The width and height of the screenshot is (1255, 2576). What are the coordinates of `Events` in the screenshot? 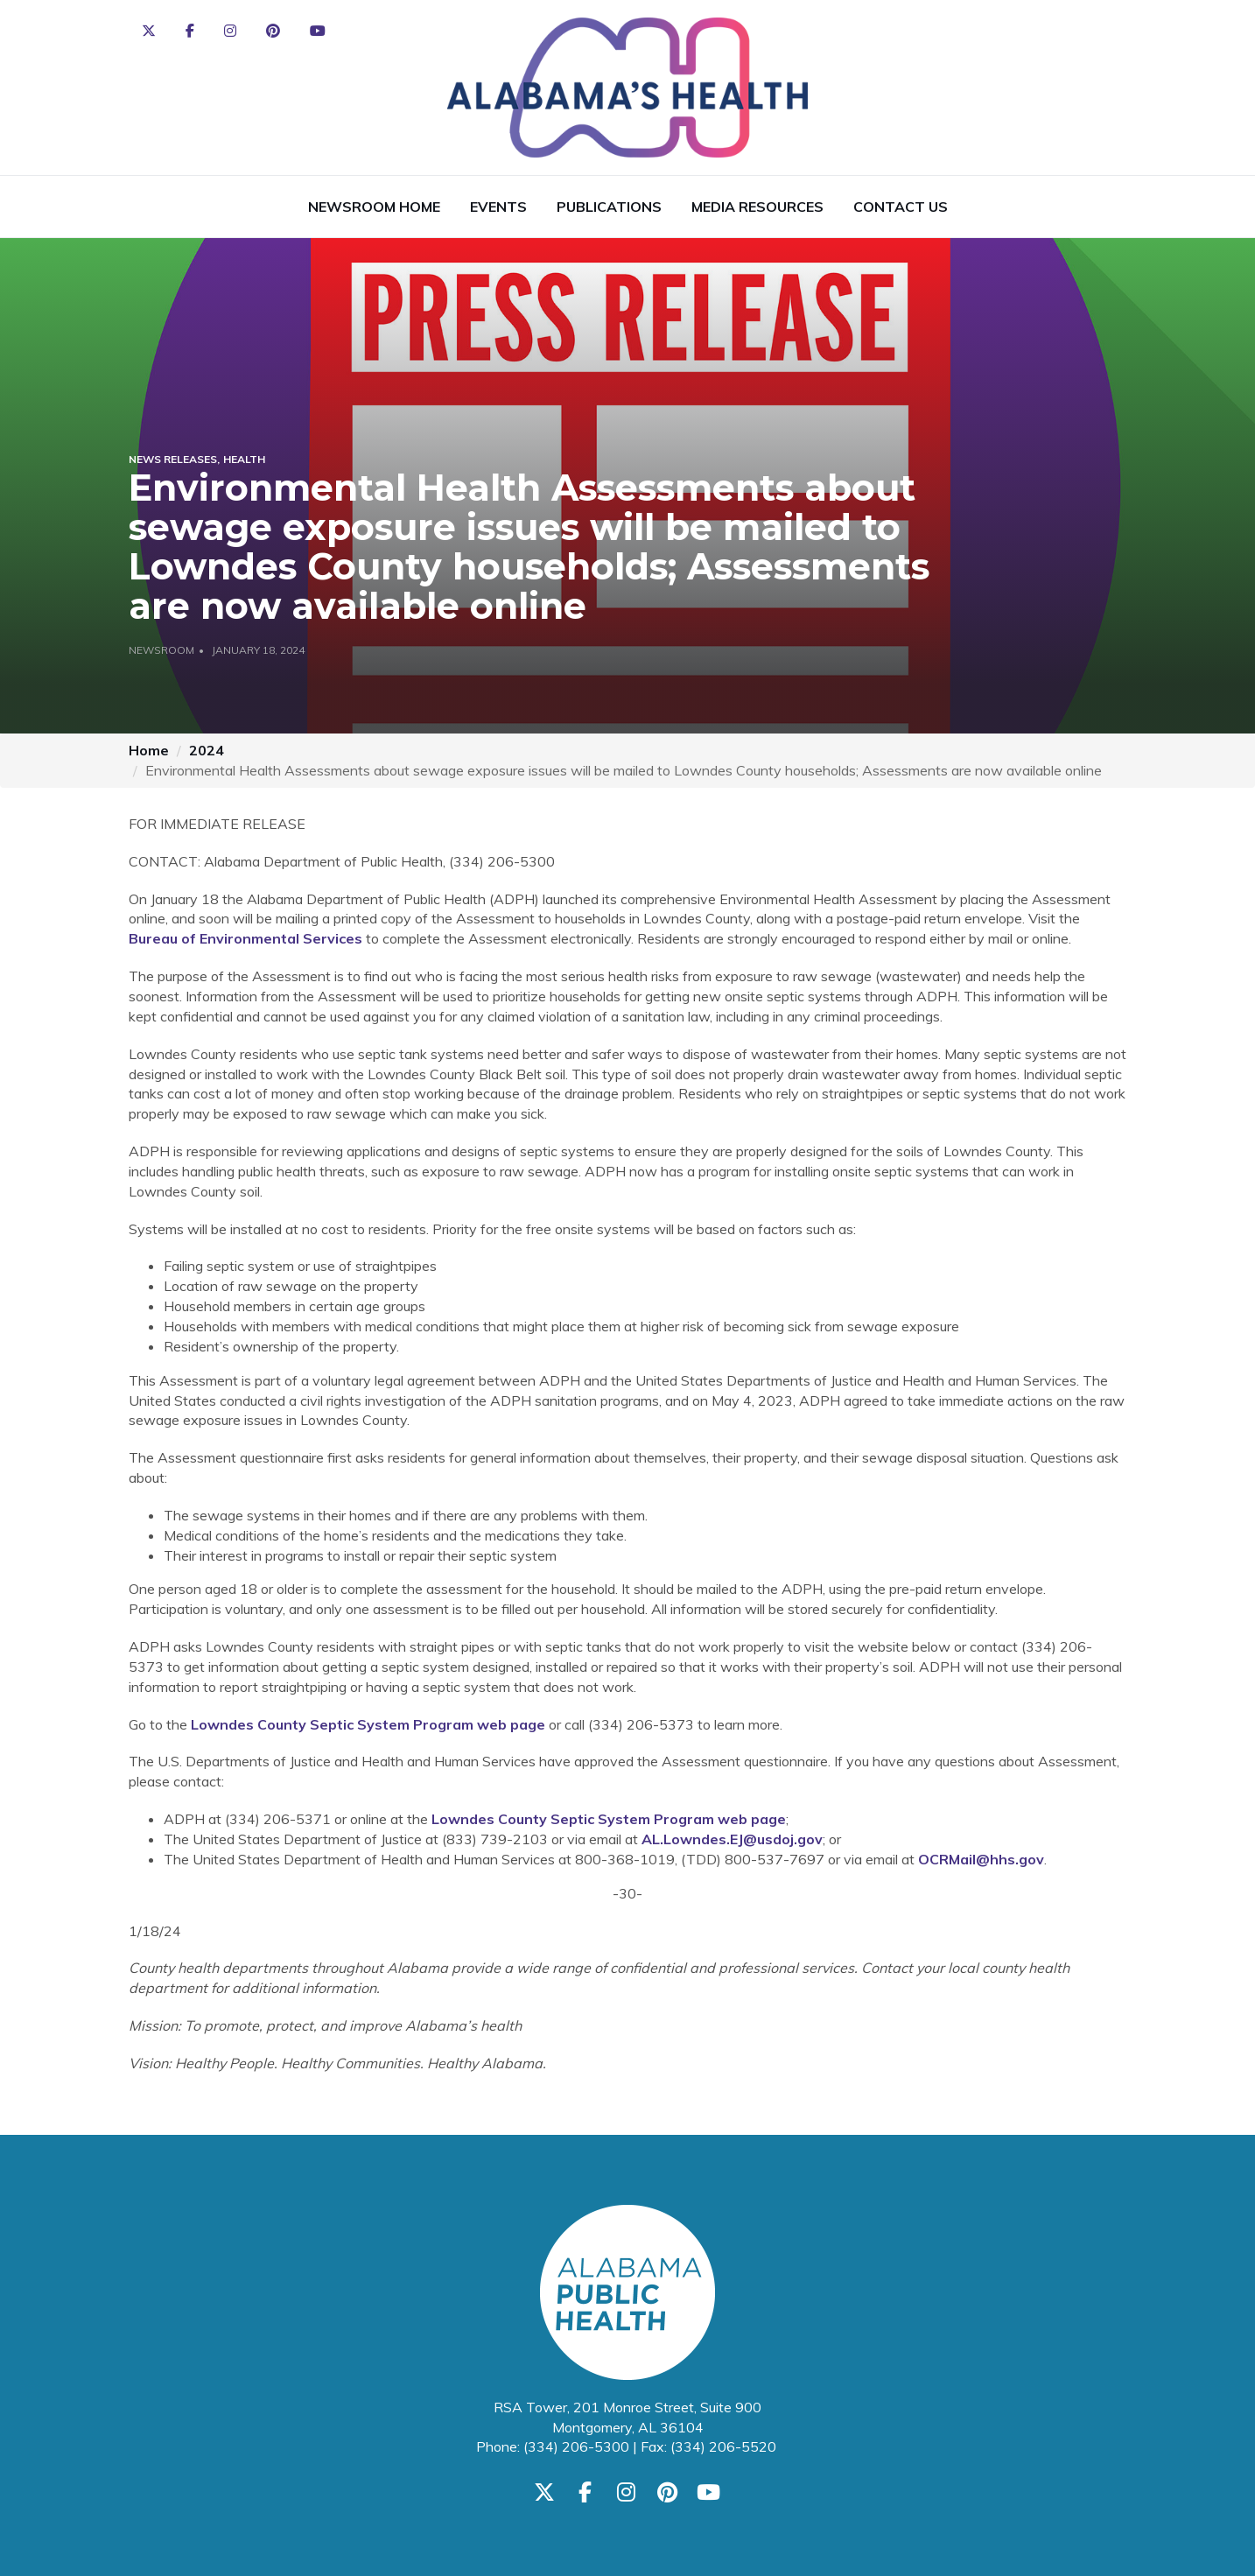 It's located at (498, 206).